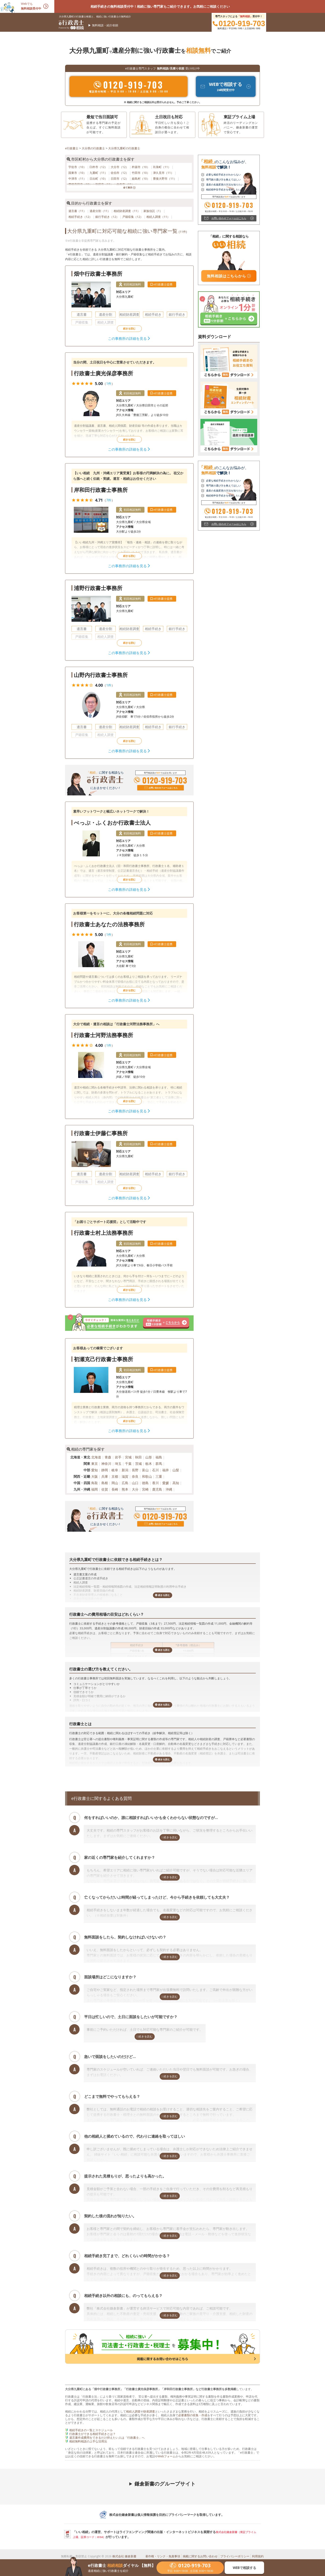  What do you see at coordinates (158, 217) in the screenshot?
I see `相続人調査（11）` at bounding box center [158, 217].